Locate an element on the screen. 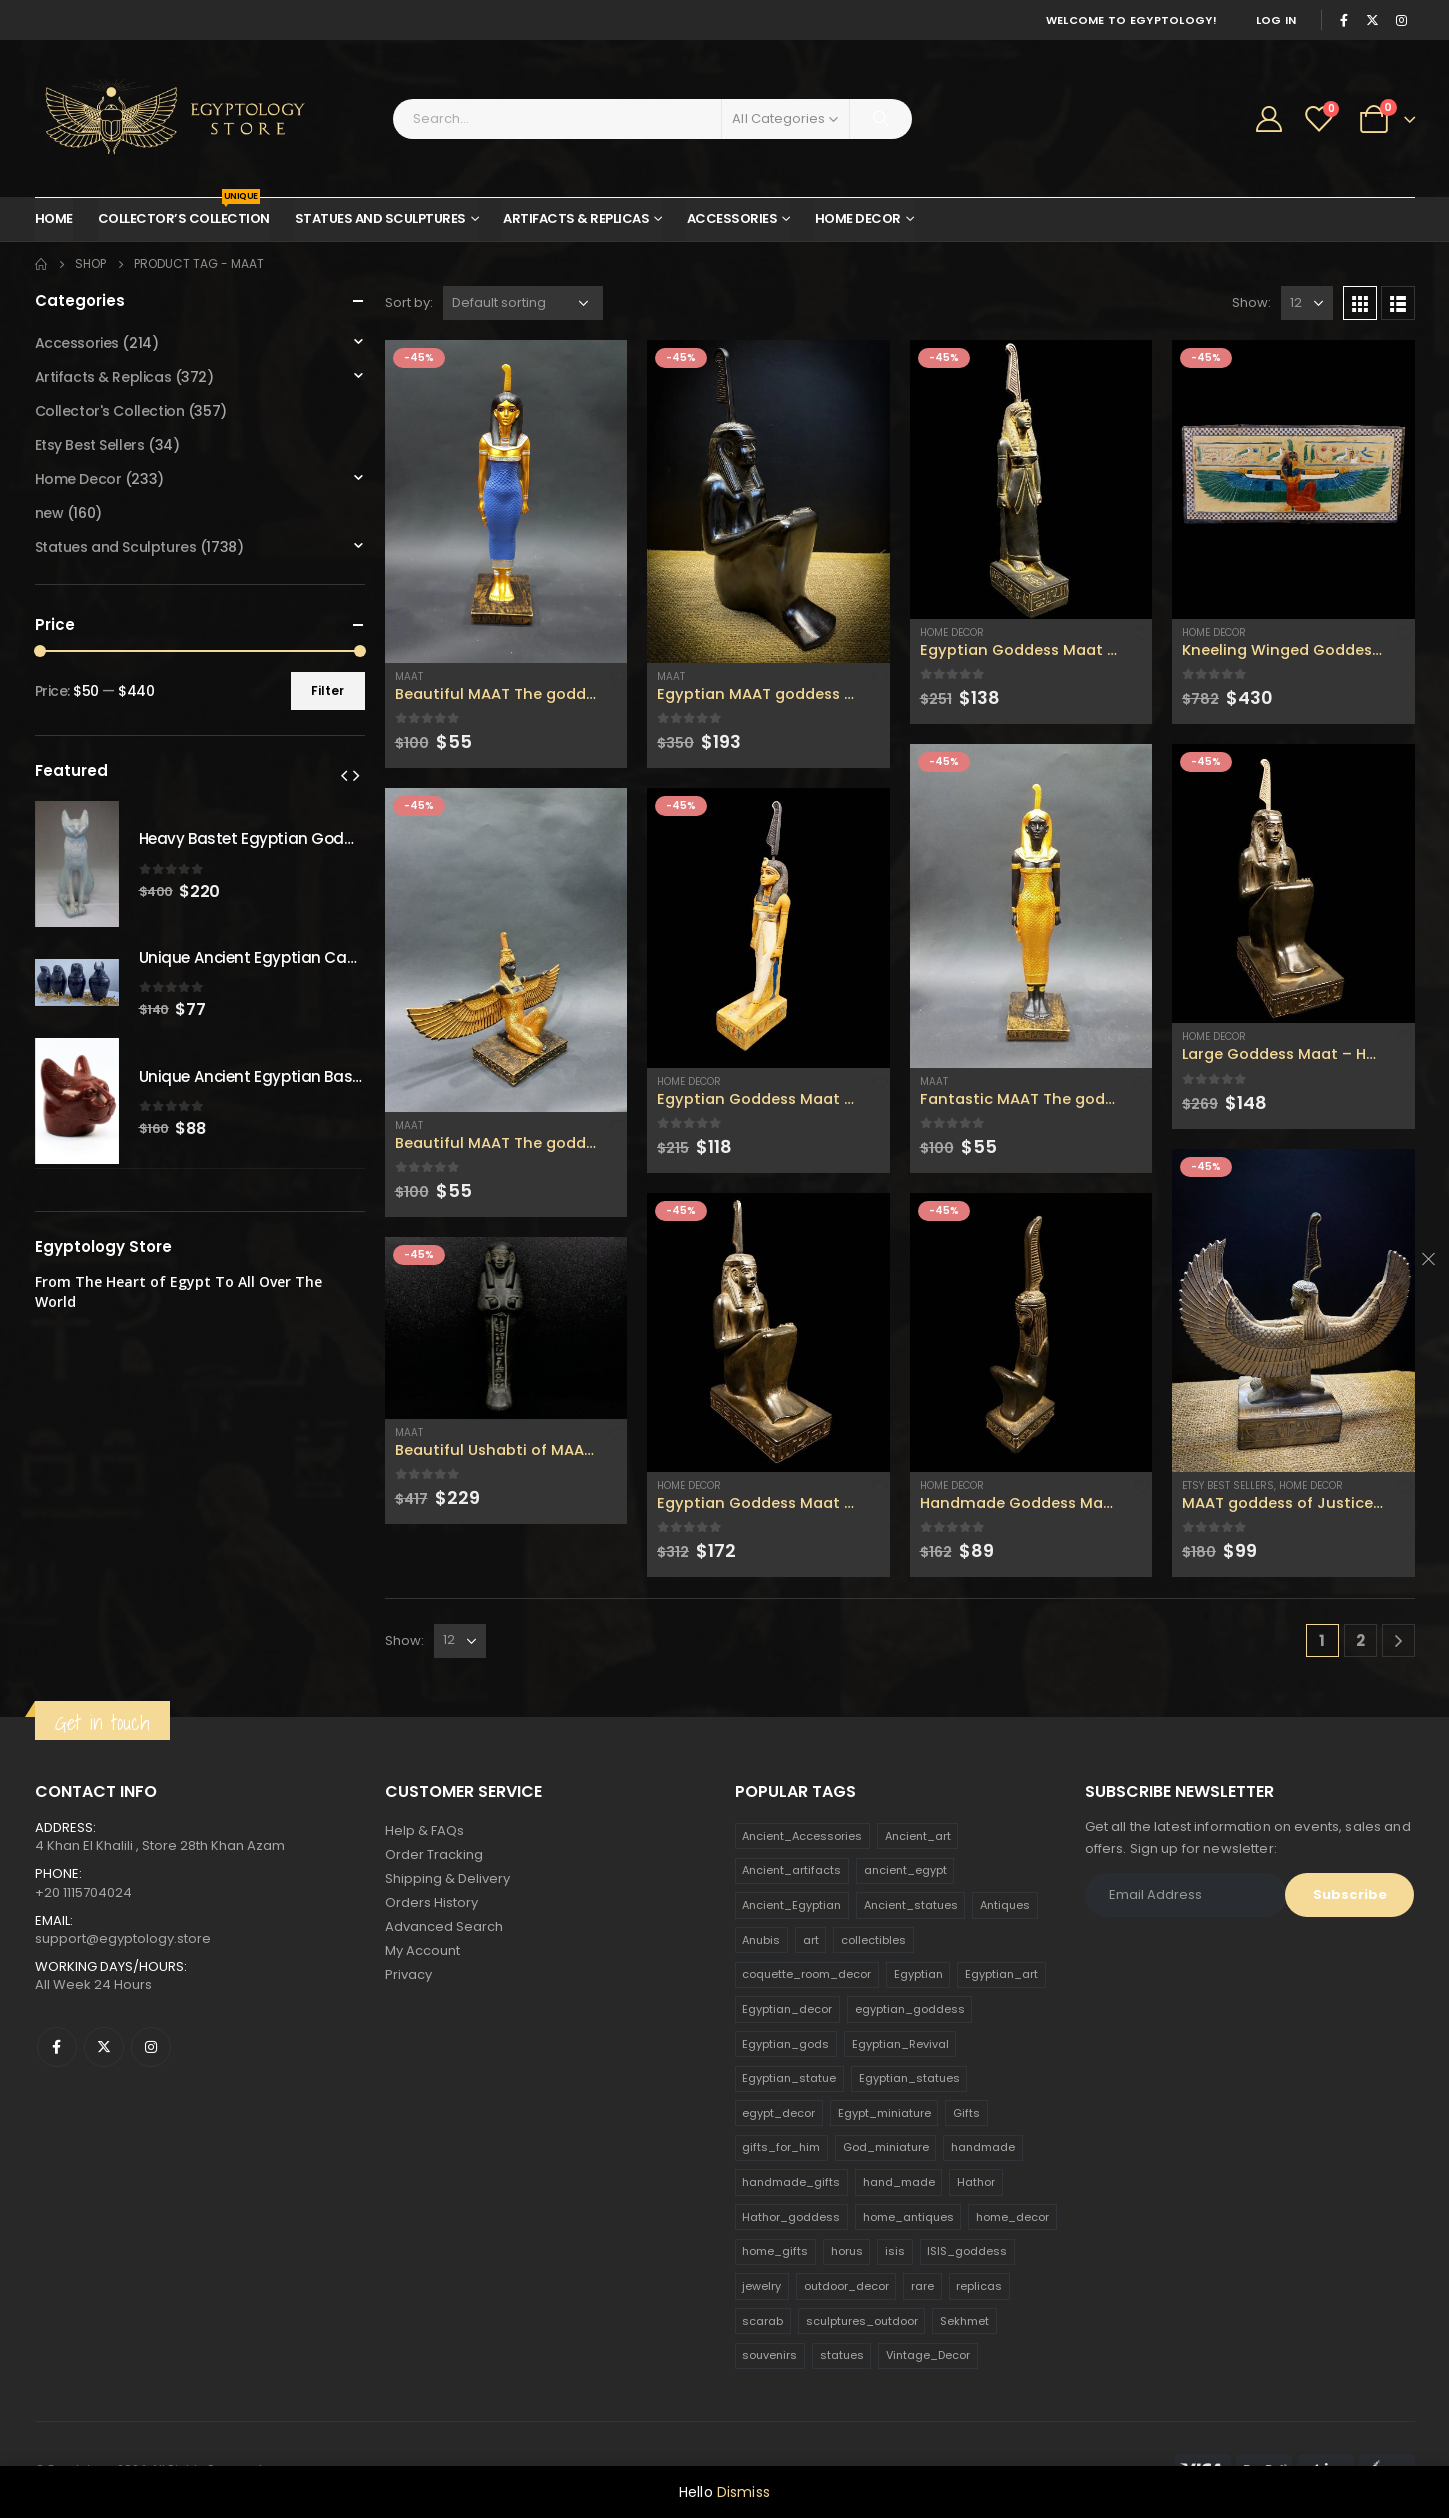  statues [statues (523 products)] is located at coordinates (842, 2355).